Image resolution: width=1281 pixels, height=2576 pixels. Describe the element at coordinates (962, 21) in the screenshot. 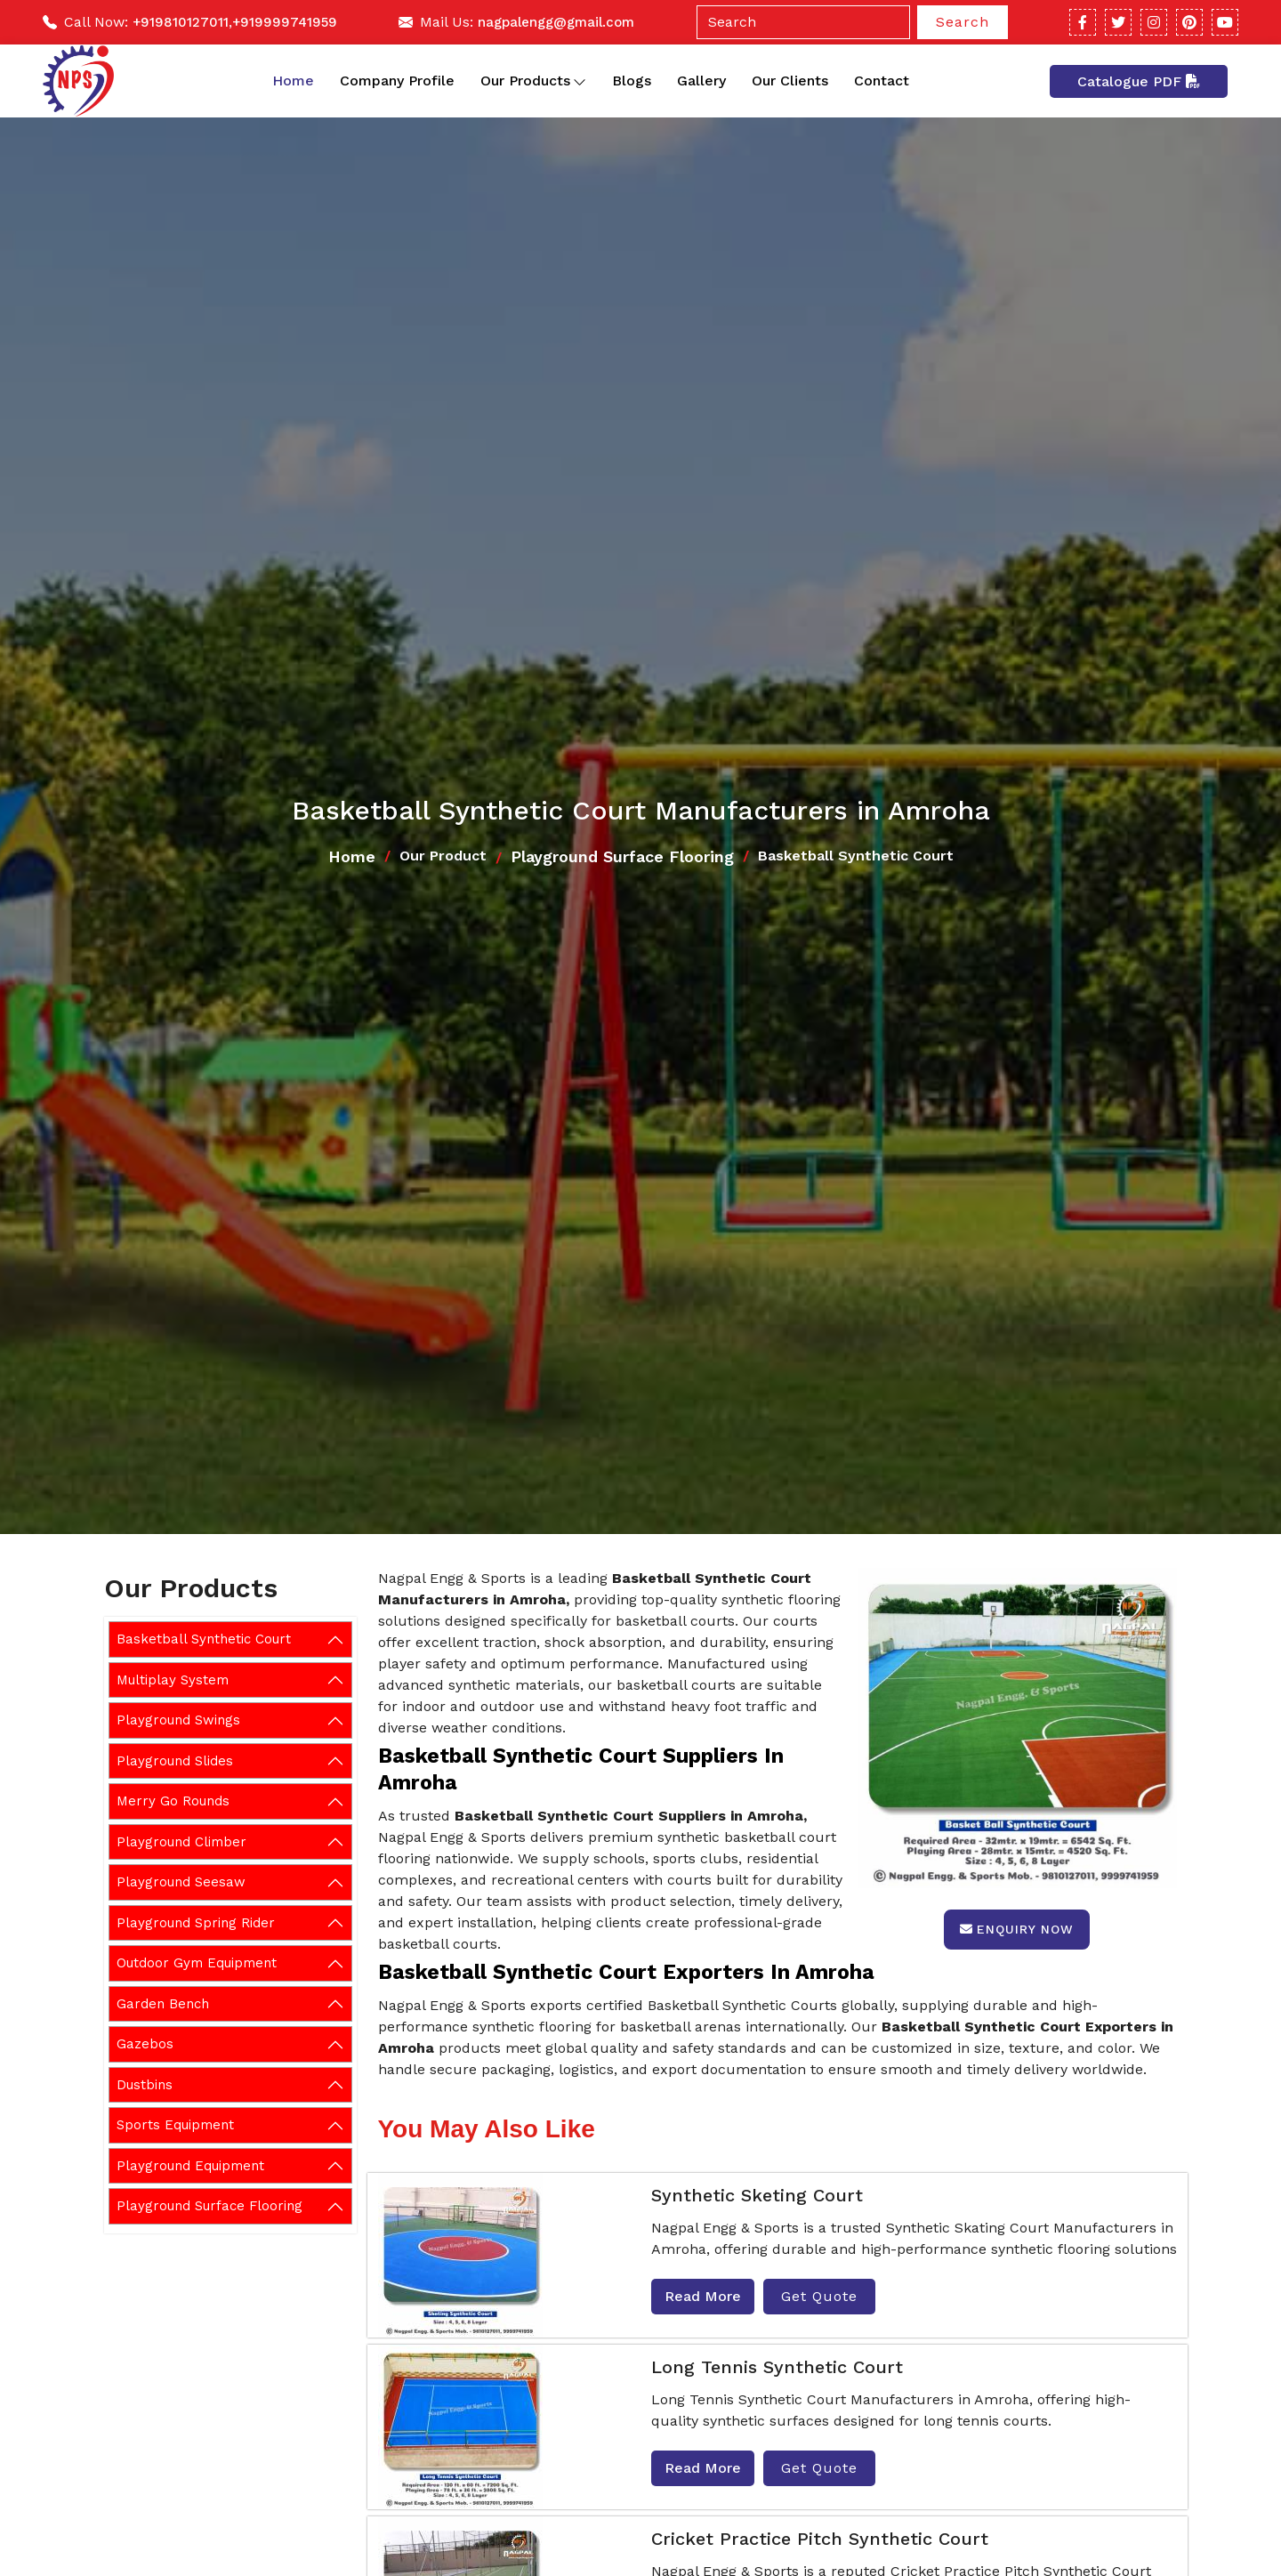

I see `Search` at that location.